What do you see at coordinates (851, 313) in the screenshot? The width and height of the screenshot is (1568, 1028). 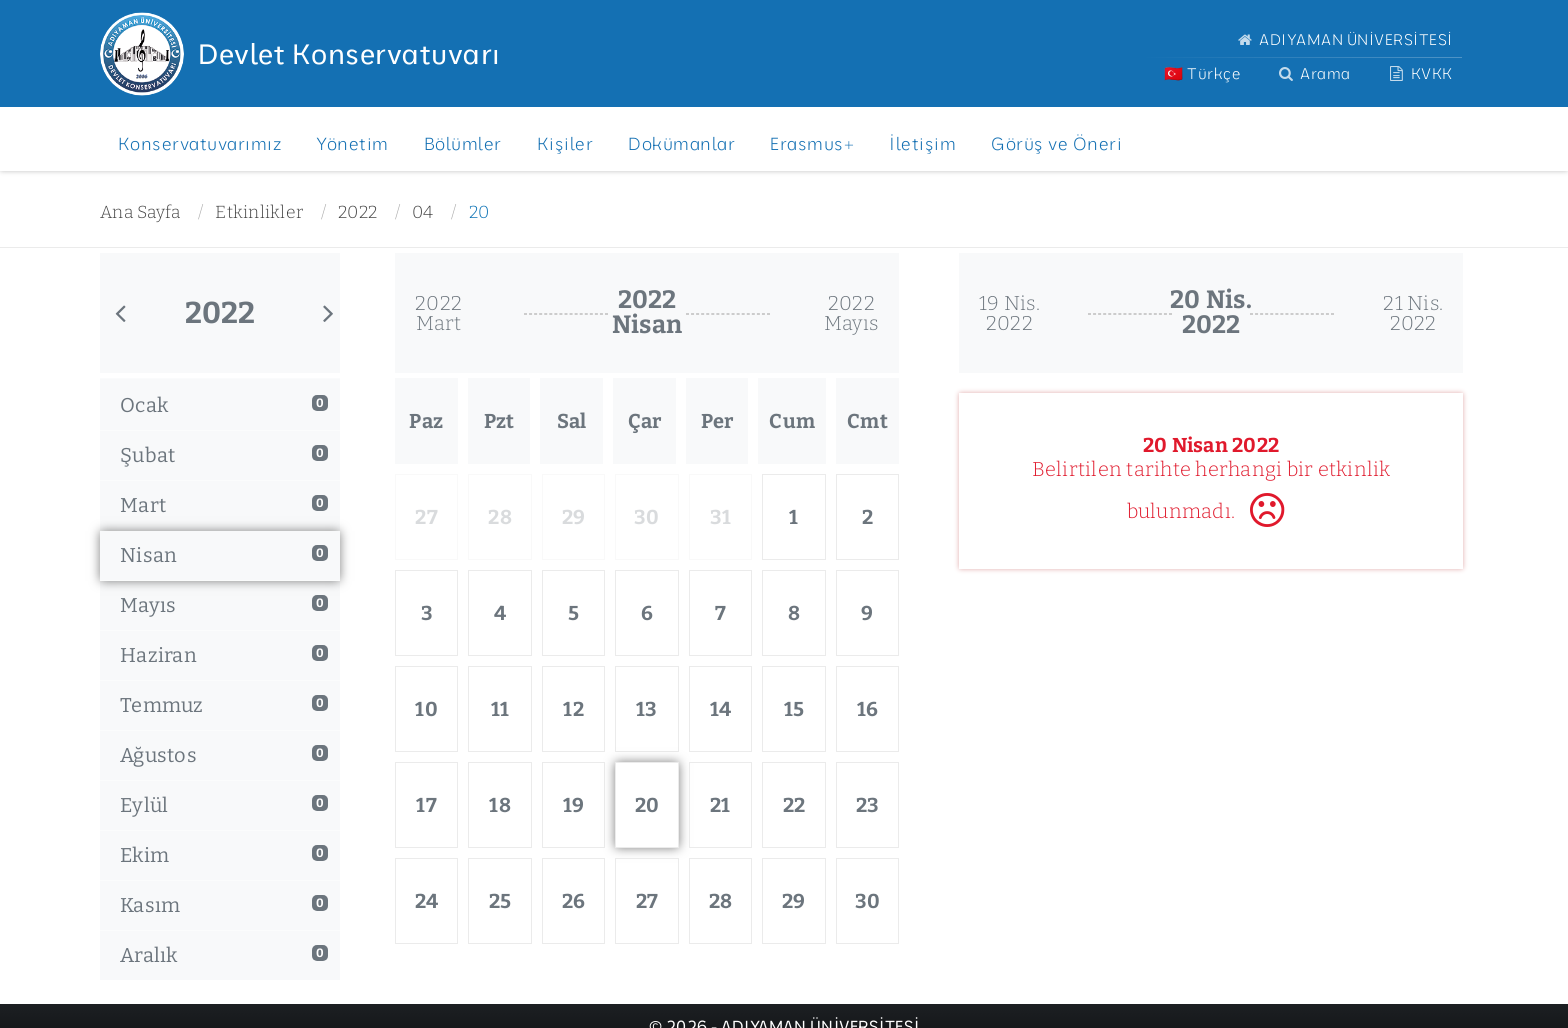 I see `2022Mayıs` at bounding box center [851, 313].